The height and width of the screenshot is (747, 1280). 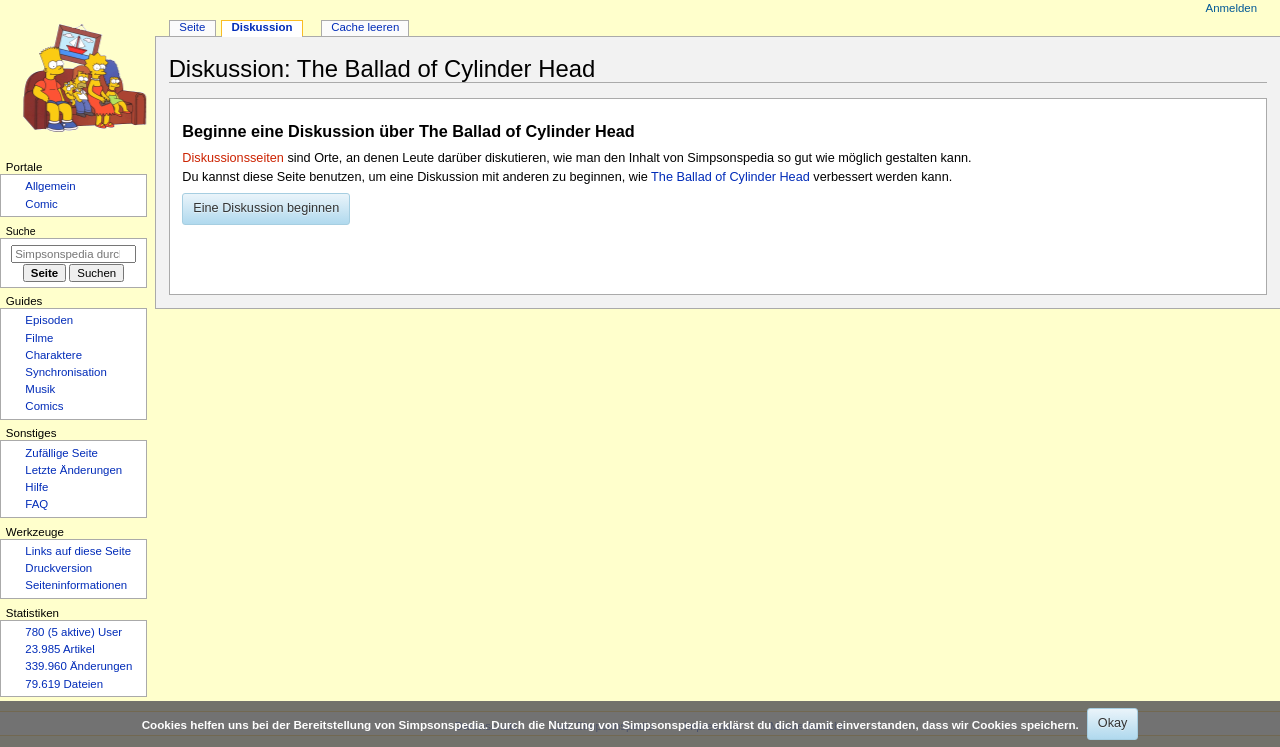 I want to click on 23.985 Artikel, so click(x=59, y=649).